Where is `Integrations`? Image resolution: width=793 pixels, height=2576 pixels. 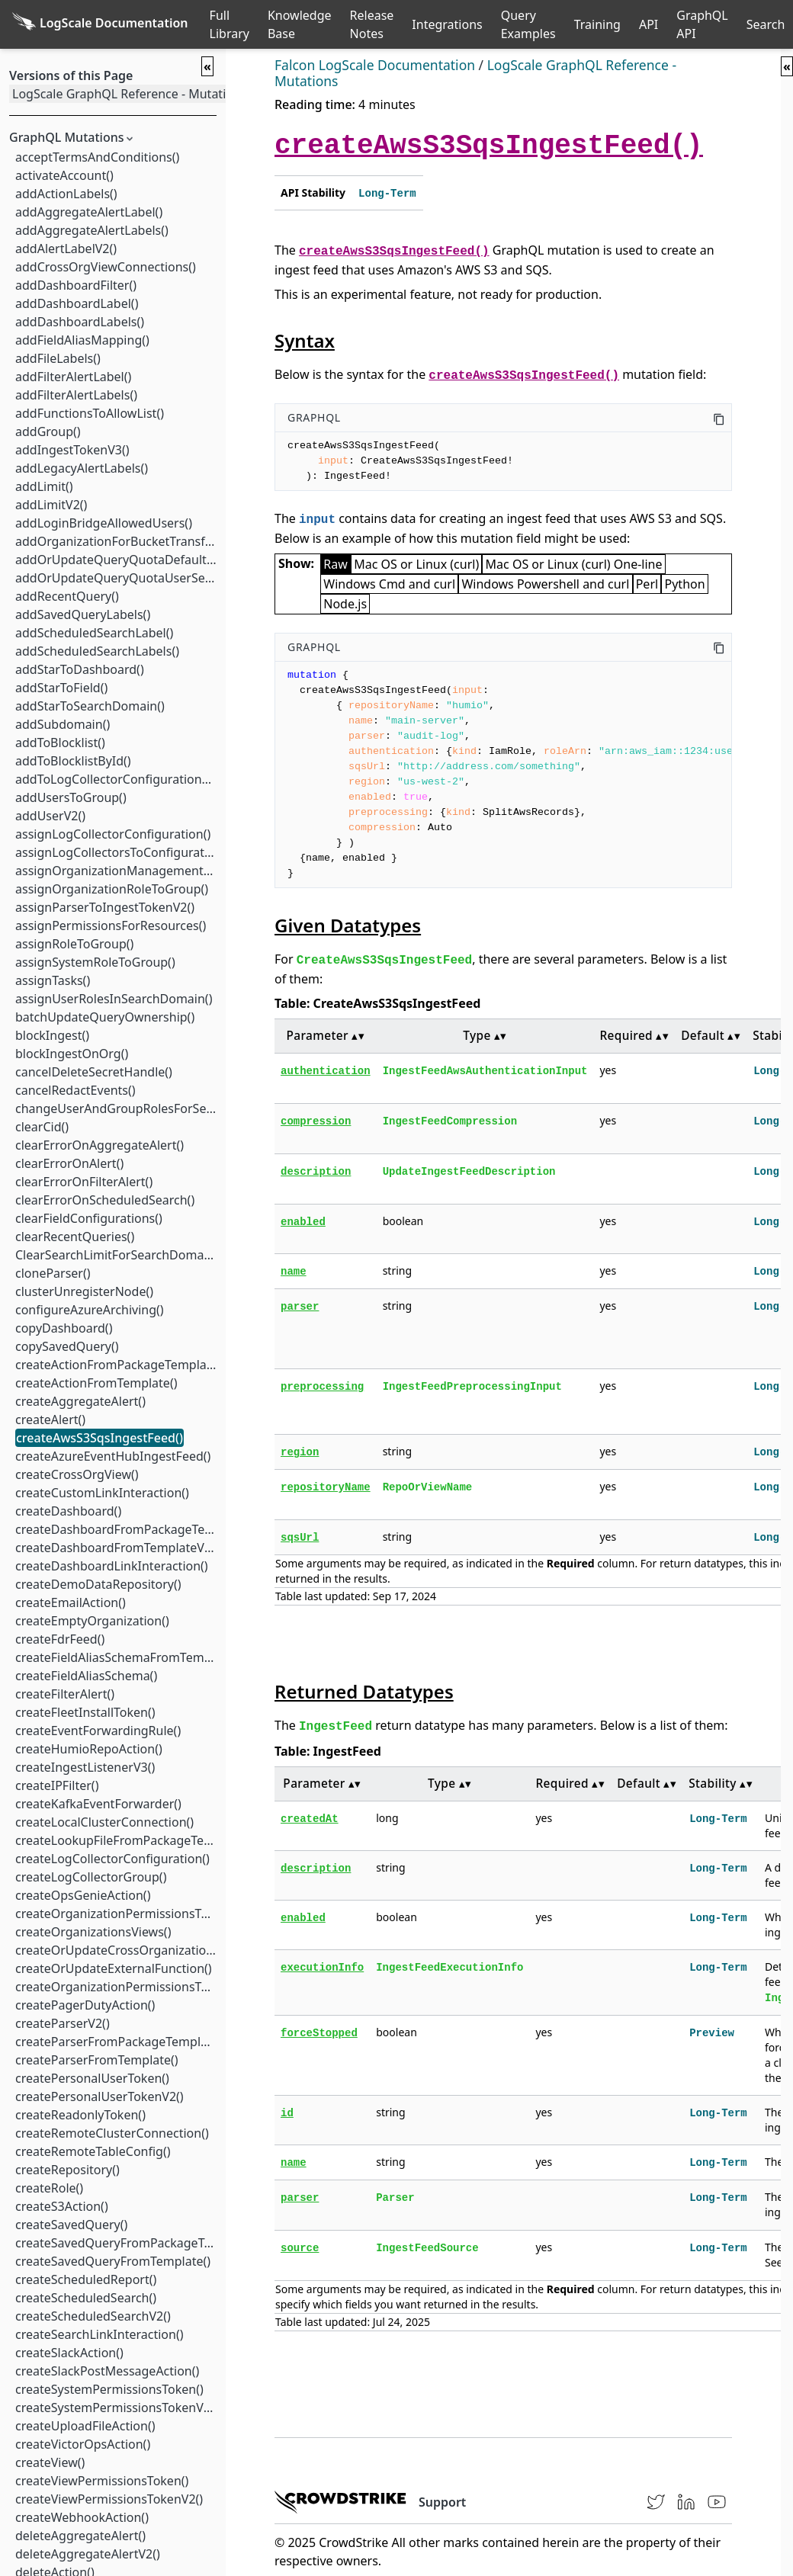 Integrations is located at coordinates (447, 24).